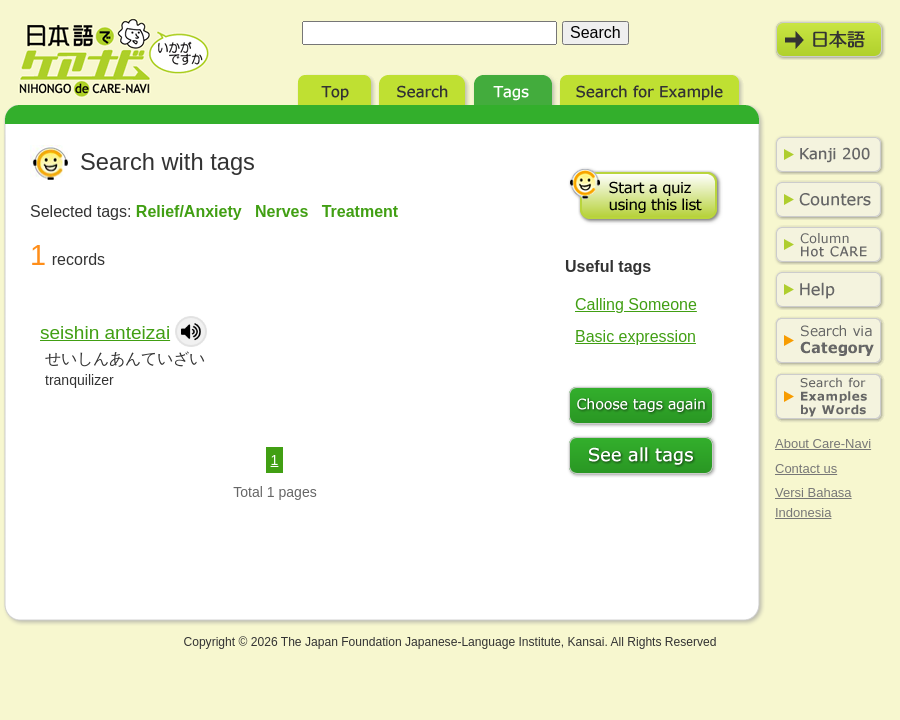  I want to click on seishin anteizai, so click(105, 332).